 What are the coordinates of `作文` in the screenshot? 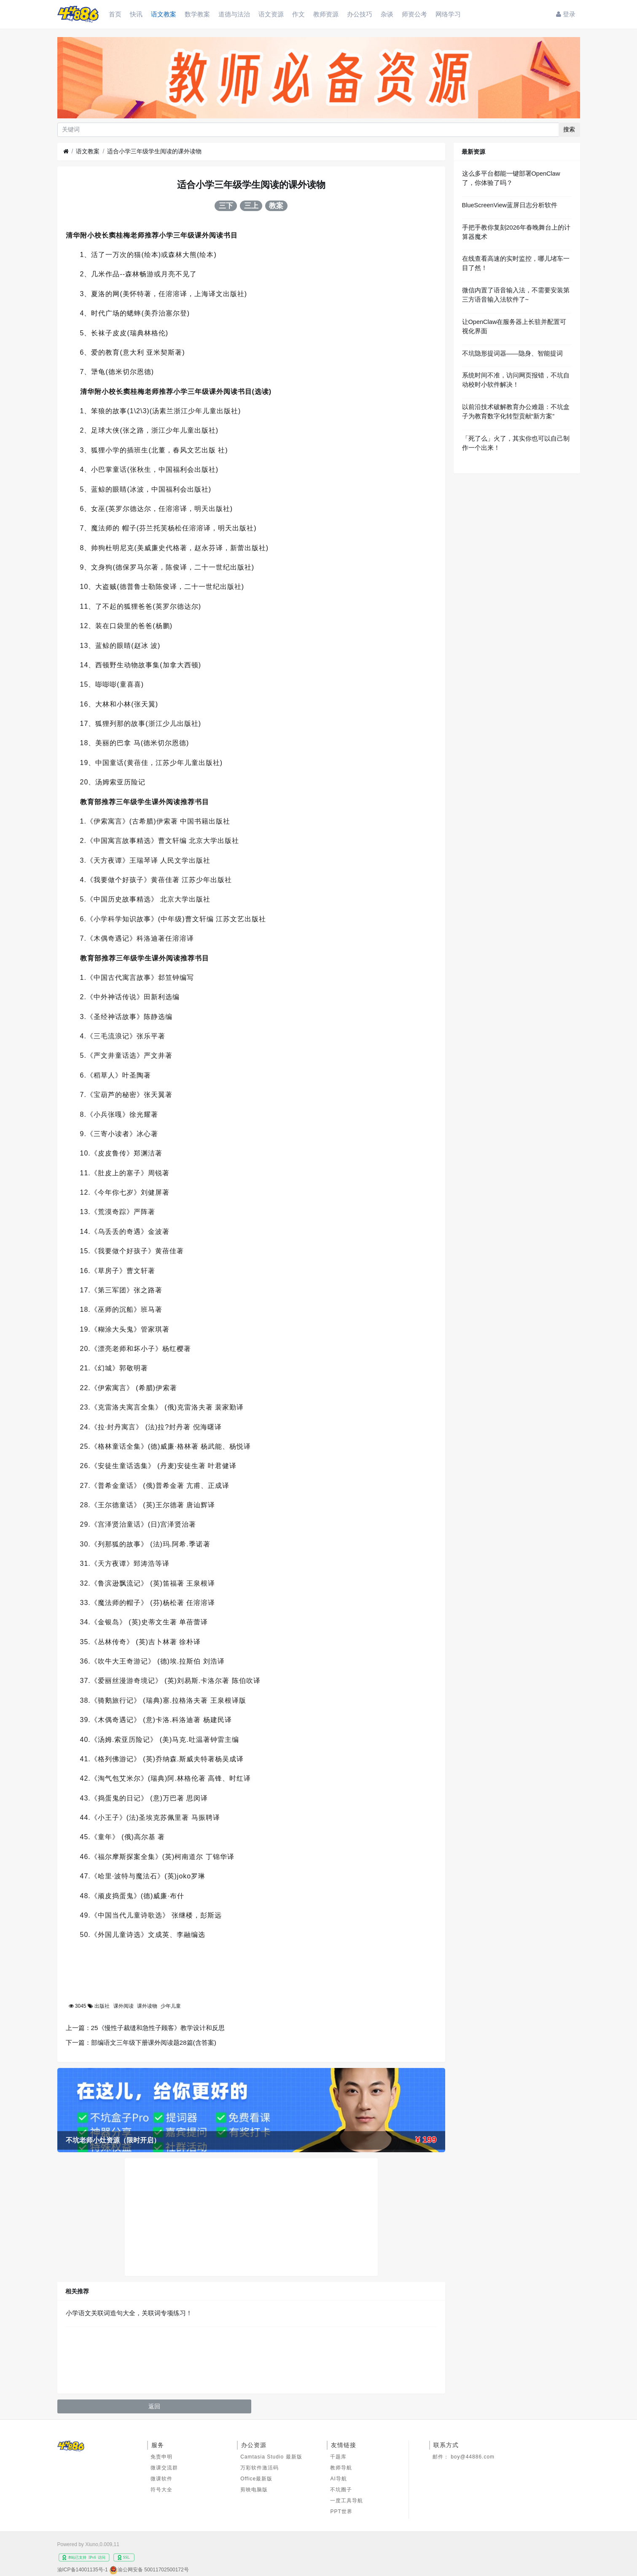 It's located at (298, 14).